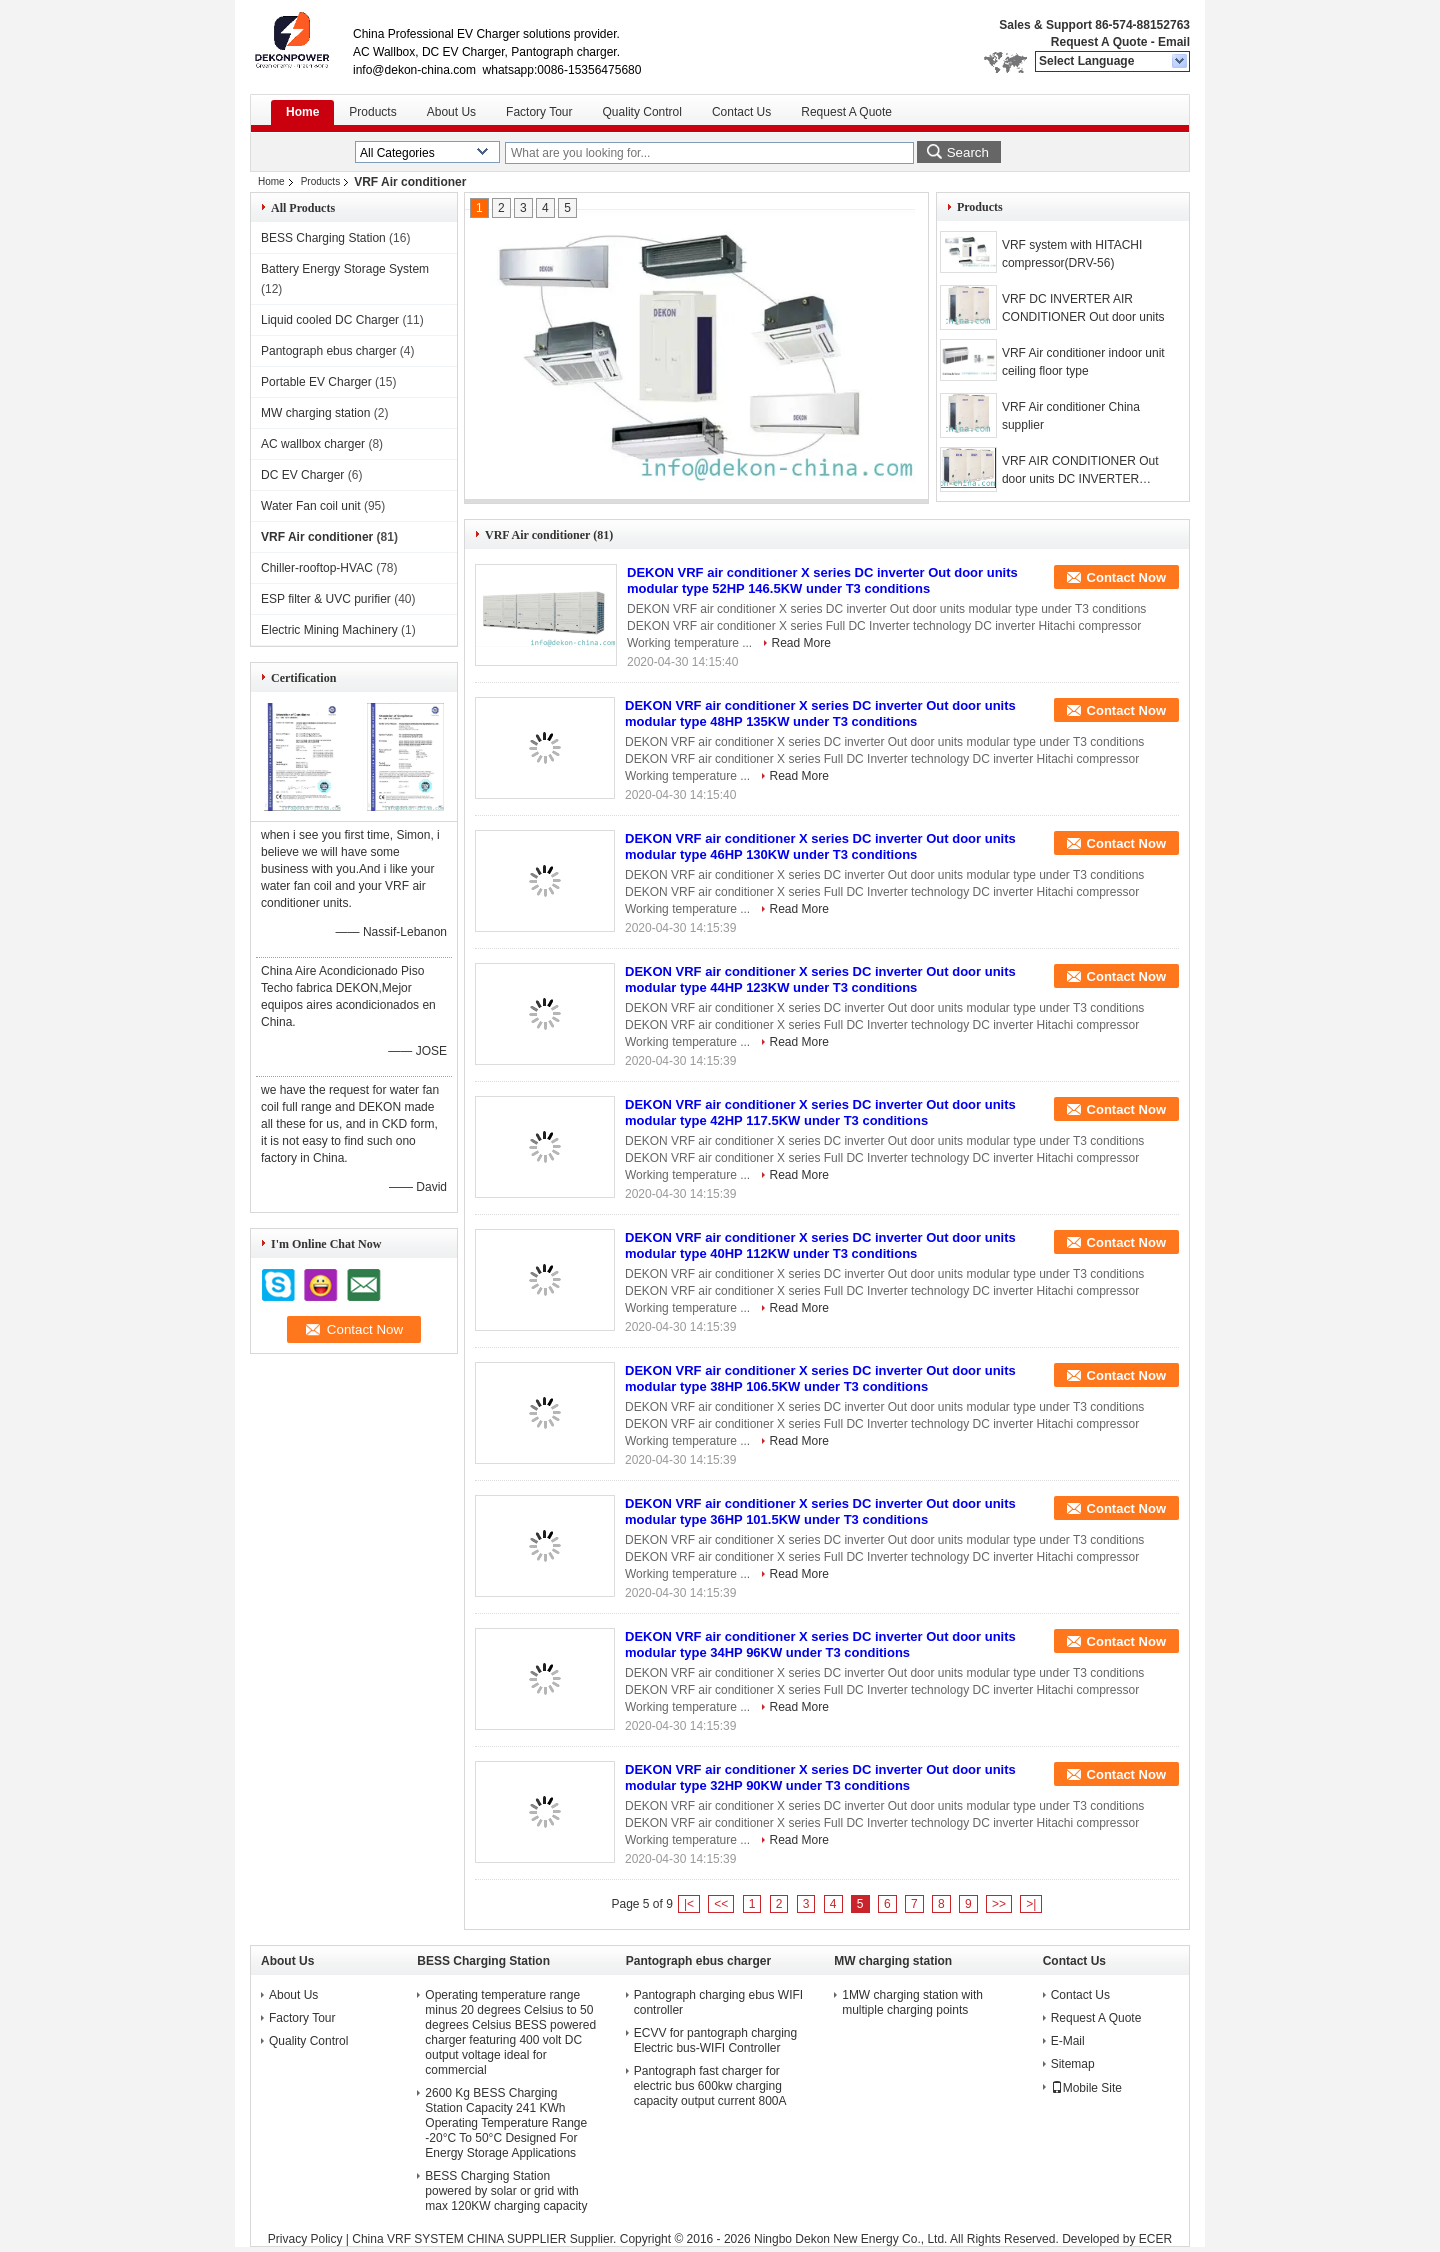 The image size is (1440, 2252). What do you see at coordinates (801, 643) in the screenshot?
I see `Read More` at bounding box center [801, 643].